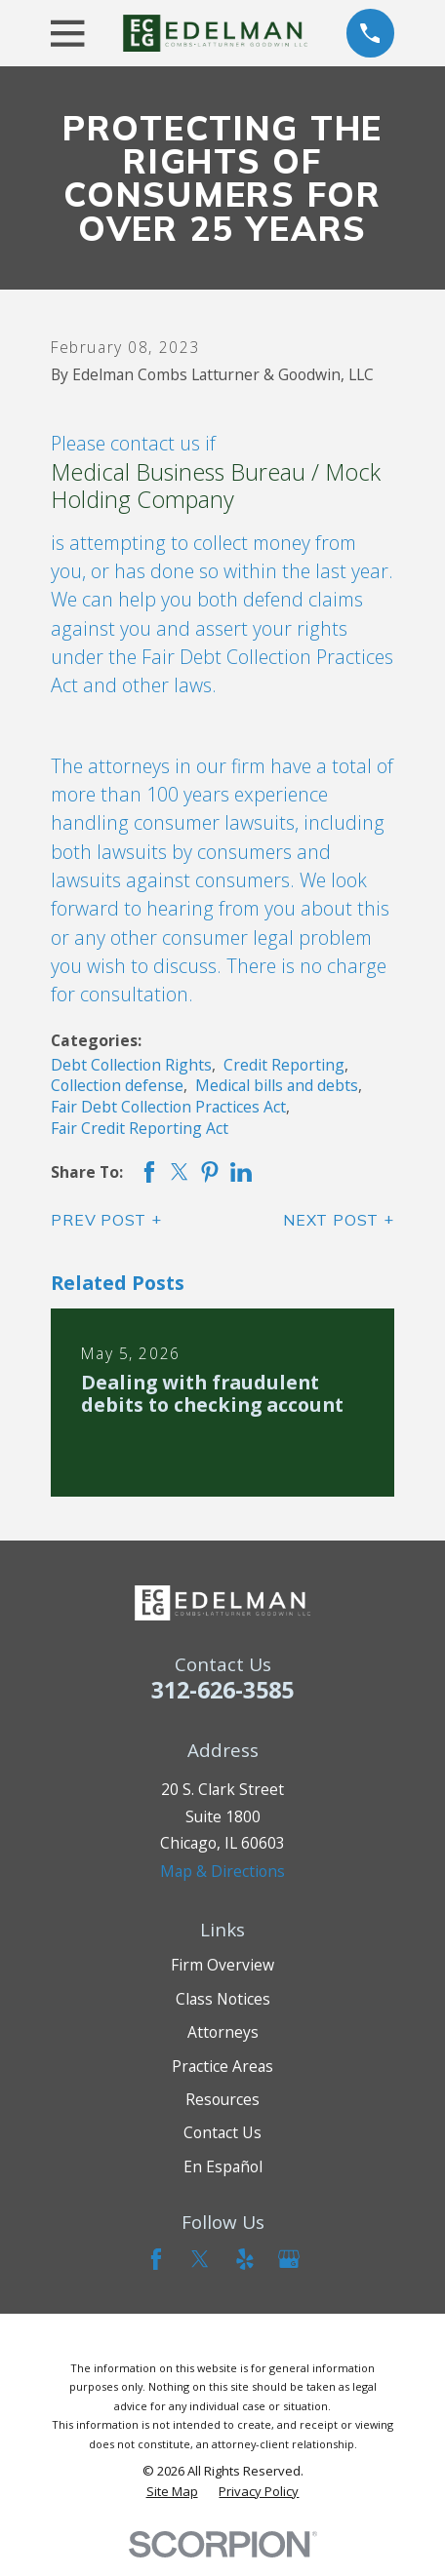  I want to click on Practice Areas, so click(222, 2066).